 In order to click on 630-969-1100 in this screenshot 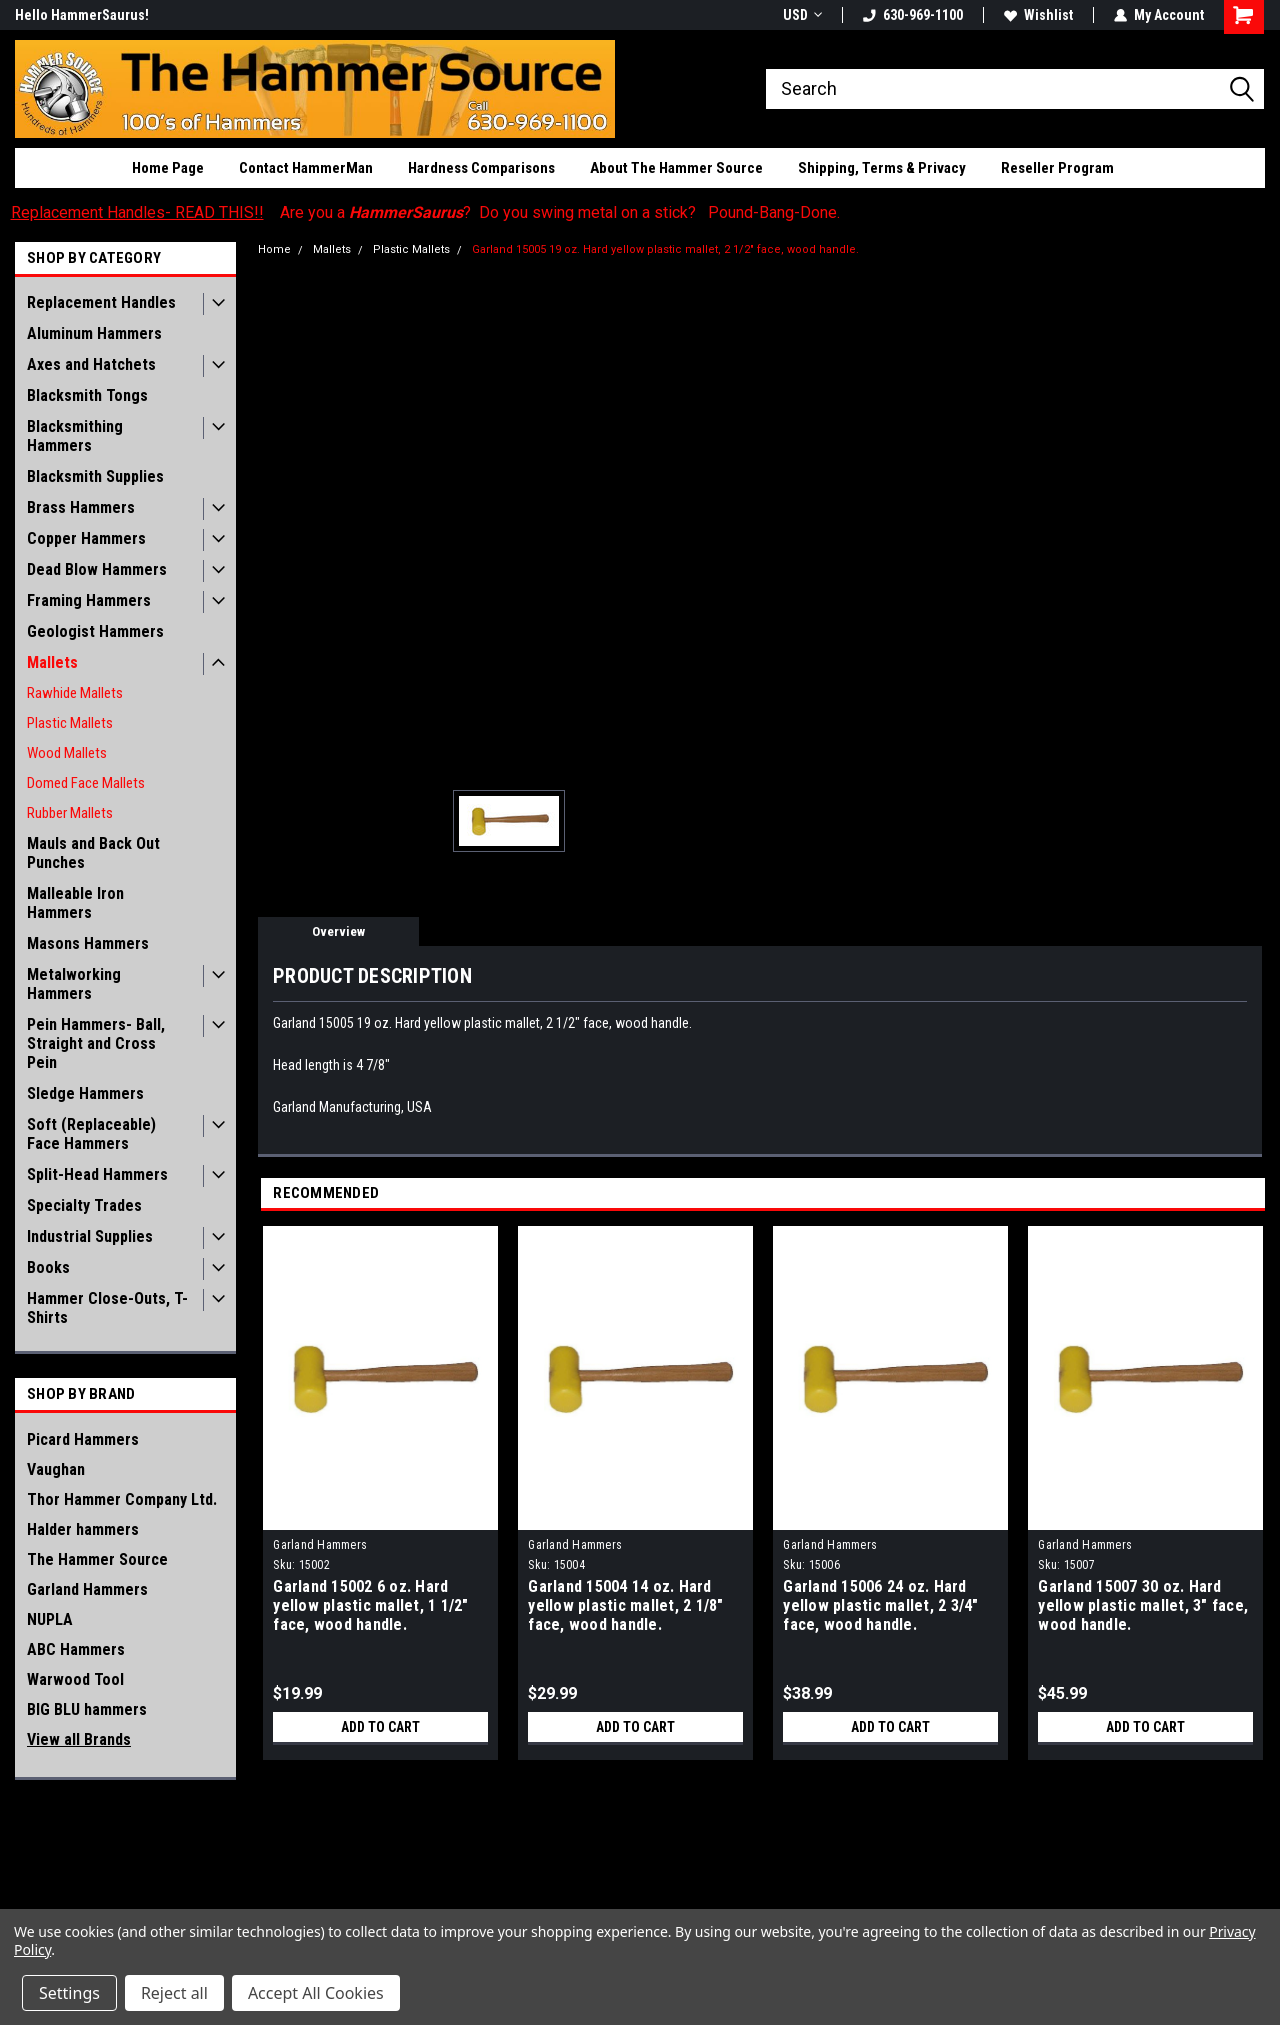, I will do `click(913, 15)`.